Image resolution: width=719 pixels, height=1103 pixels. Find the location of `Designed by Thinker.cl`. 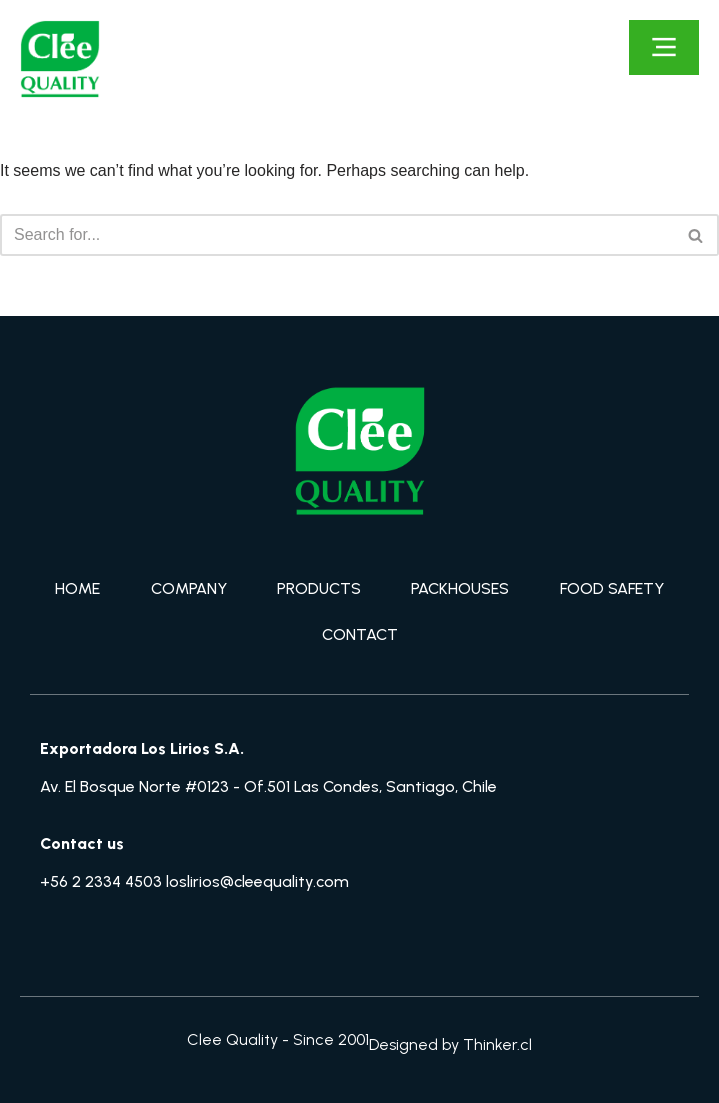

Designed by Thinker.cl is located at coordinates (450, 1044).